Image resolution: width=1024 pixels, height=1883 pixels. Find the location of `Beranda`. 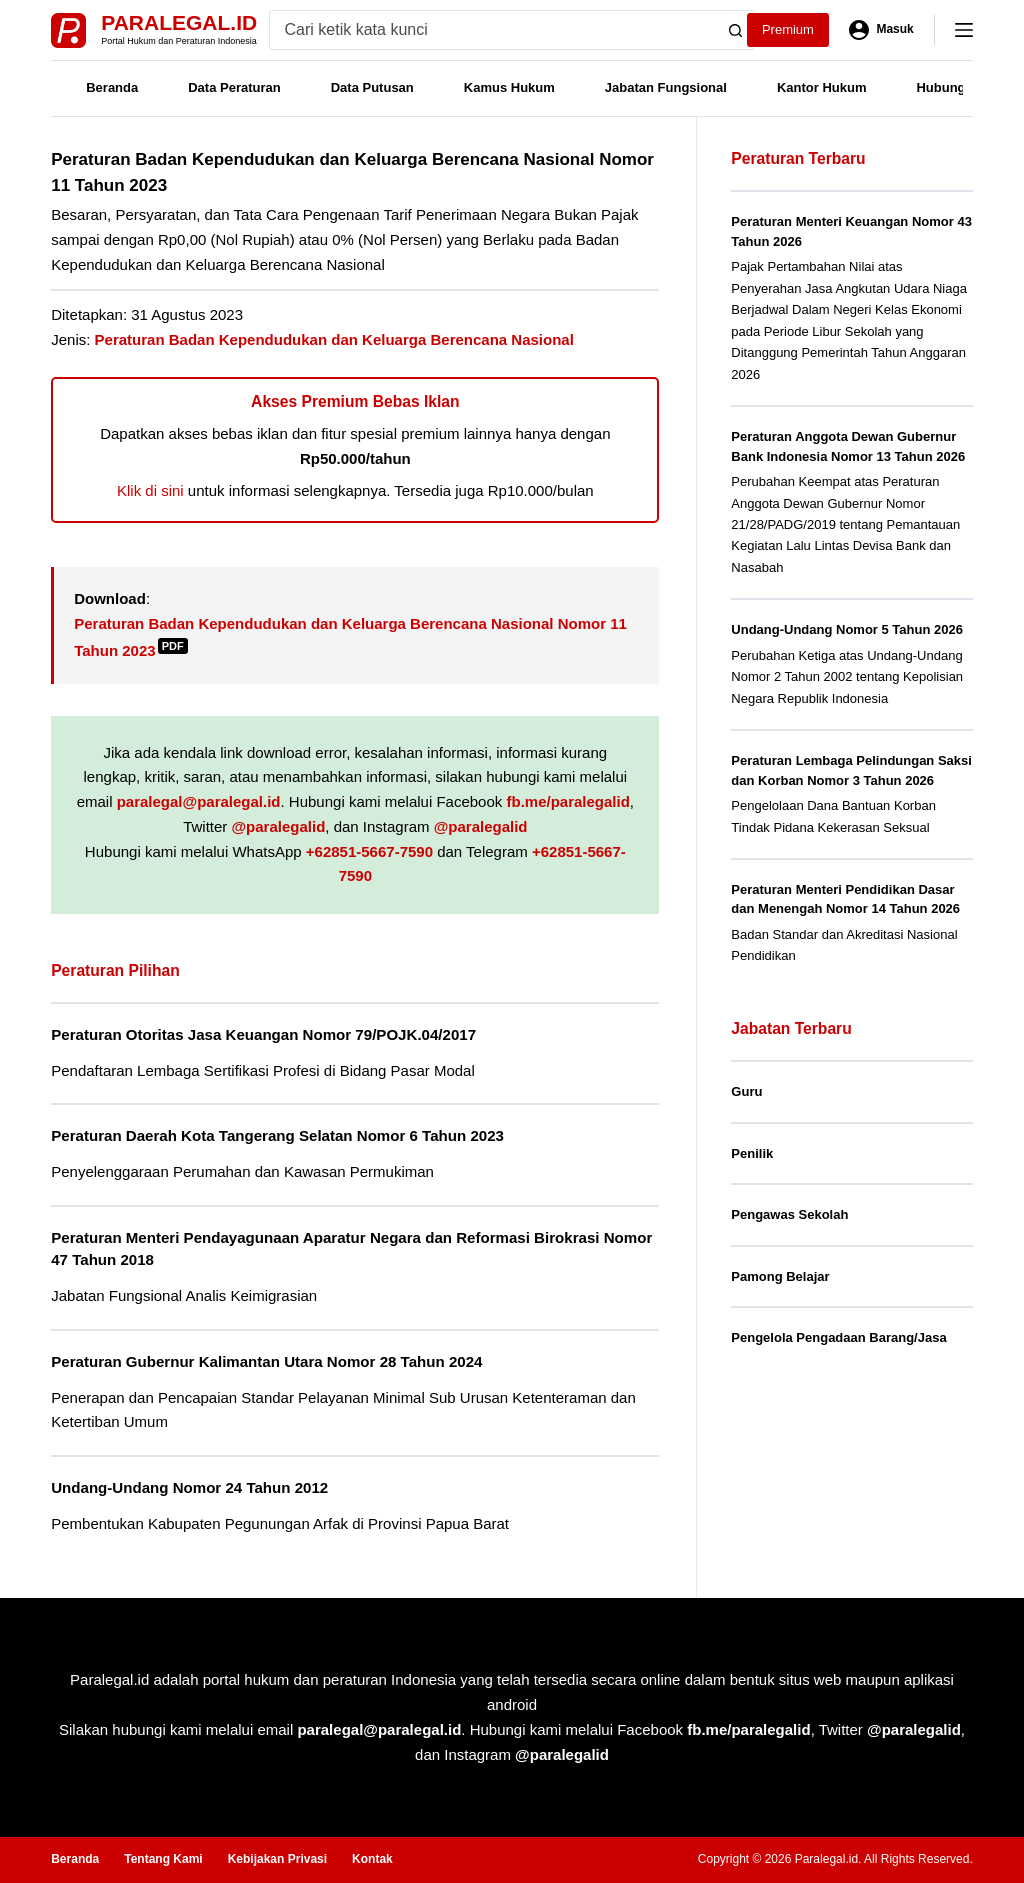

Beranda is located at coordinates (112, 87).